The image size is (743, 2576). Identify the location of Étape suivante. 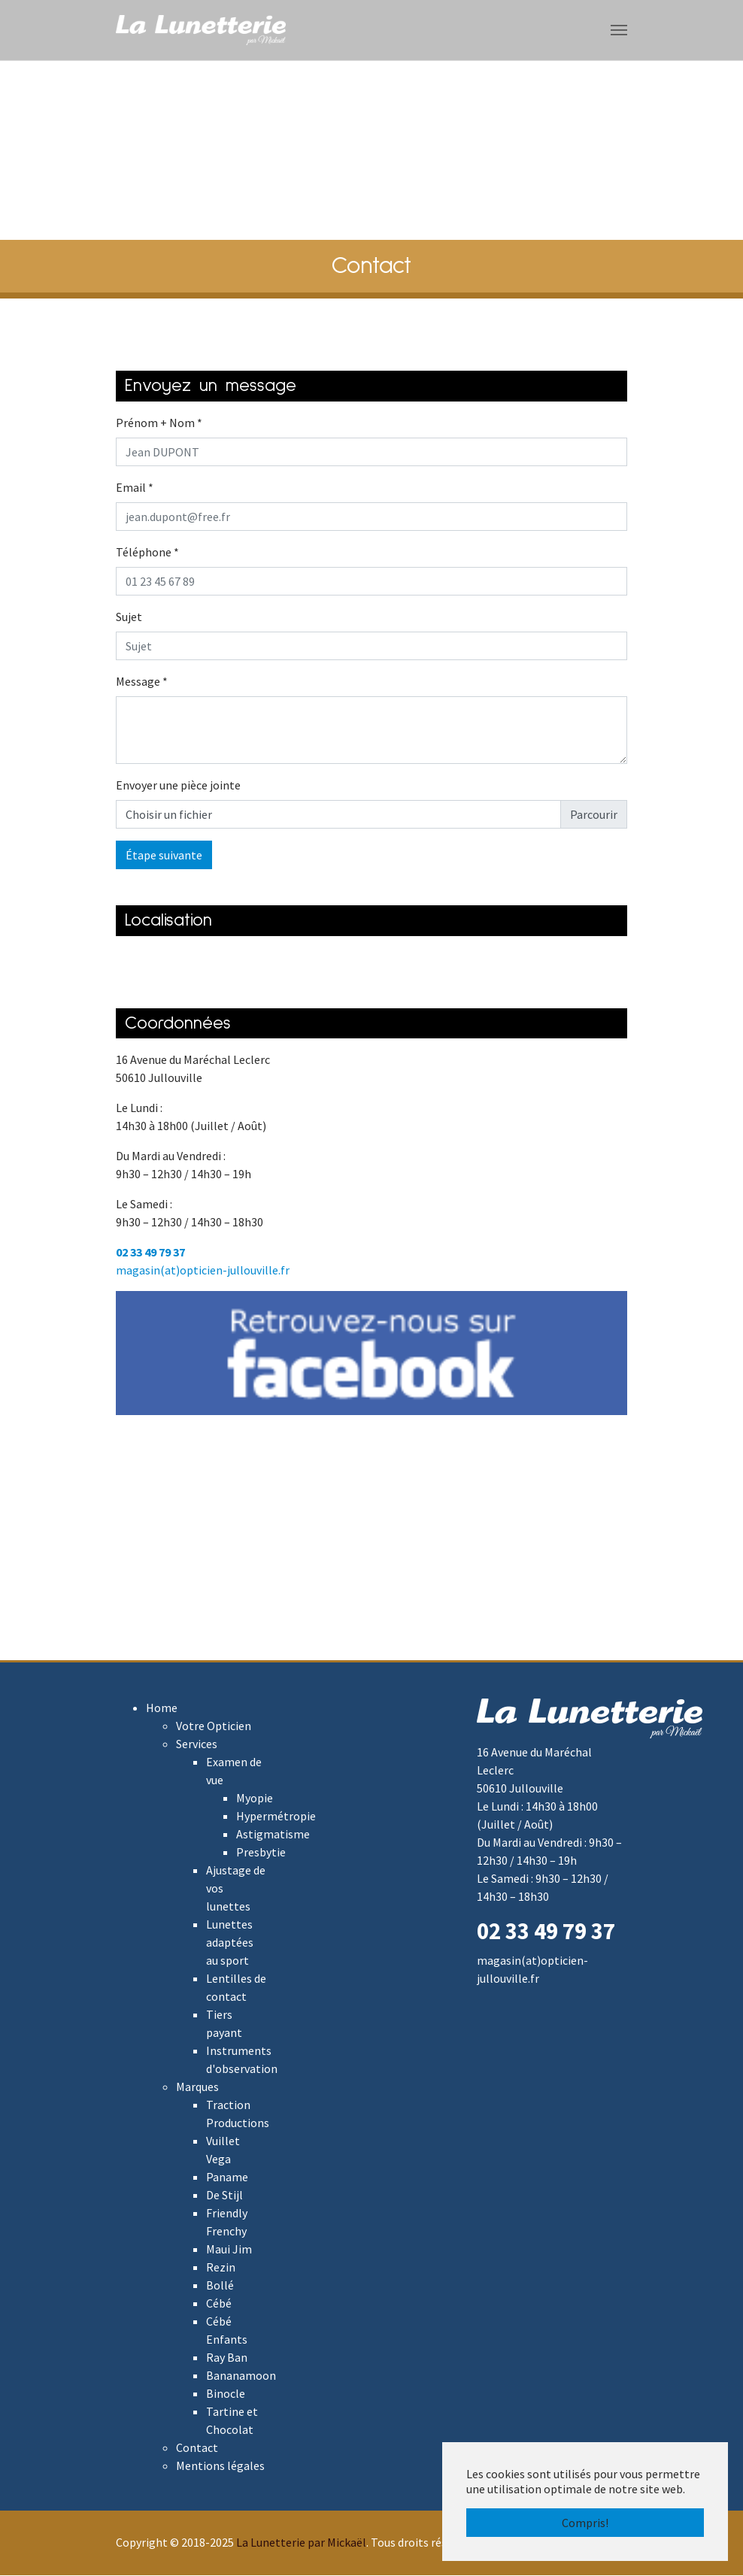
(164, 855).